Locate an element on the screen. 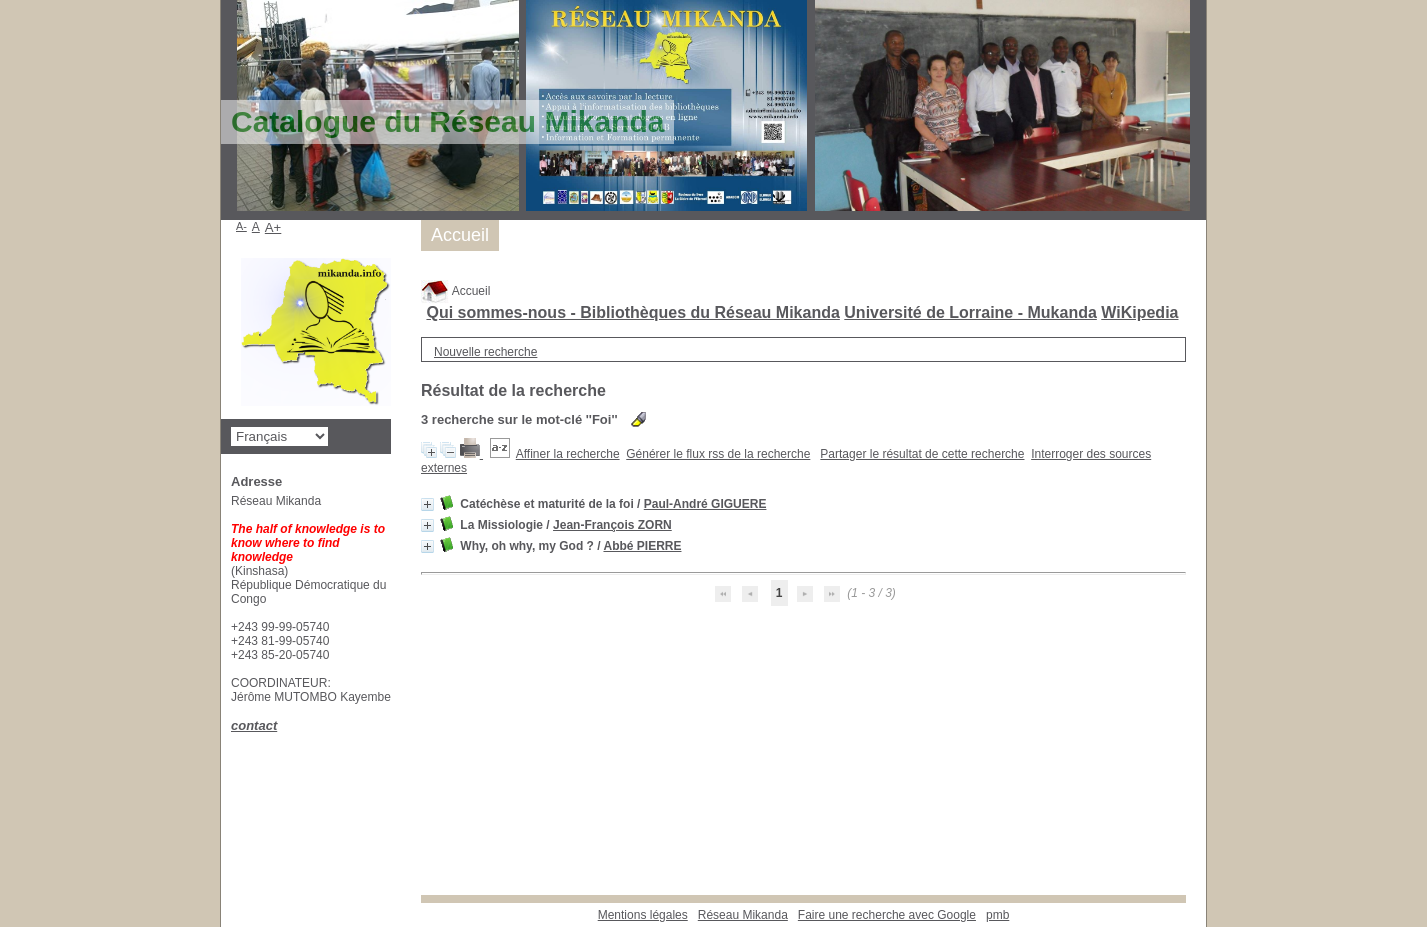 This screenshot has width=1427, height=927. A+ is located at coordinates (273, 227).